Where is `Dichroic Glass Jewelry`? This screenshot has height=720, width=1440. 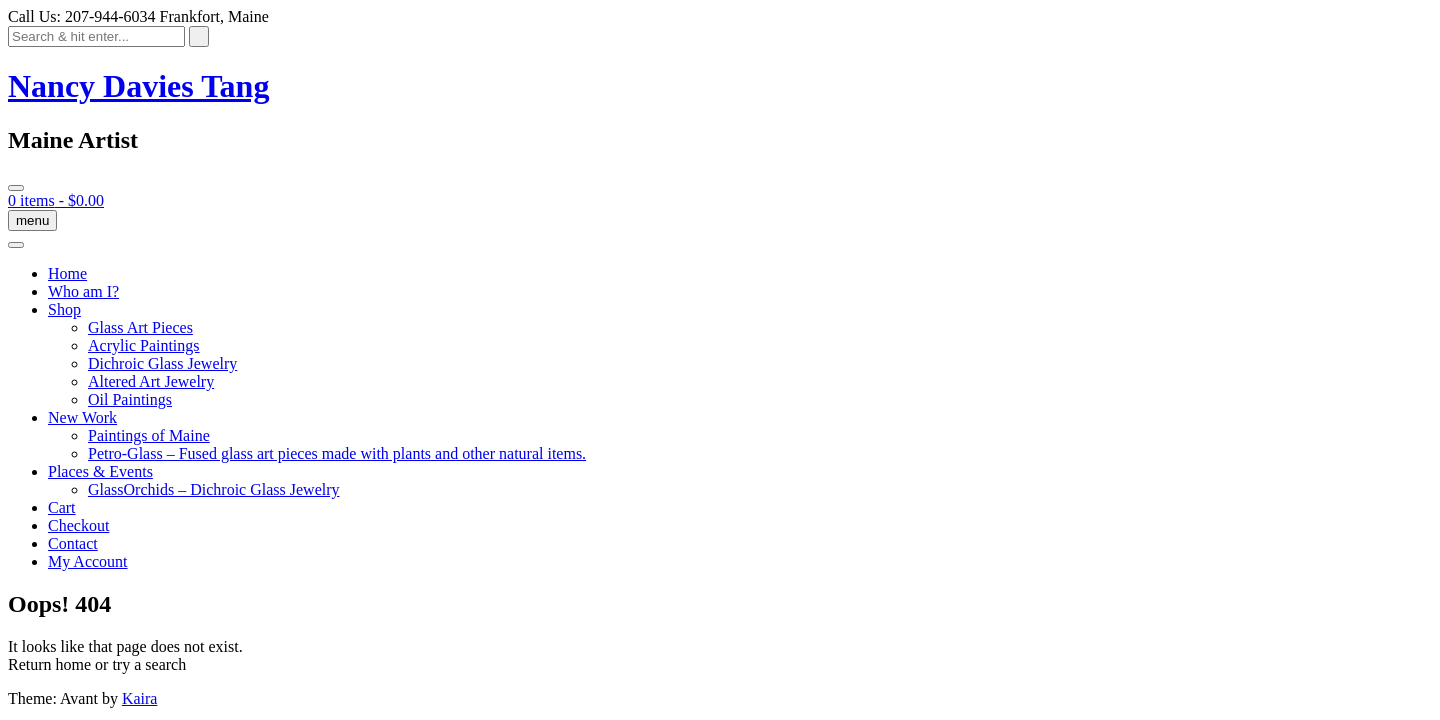 Dichroic Glass Jewelry is located at coordinates (162, 363).